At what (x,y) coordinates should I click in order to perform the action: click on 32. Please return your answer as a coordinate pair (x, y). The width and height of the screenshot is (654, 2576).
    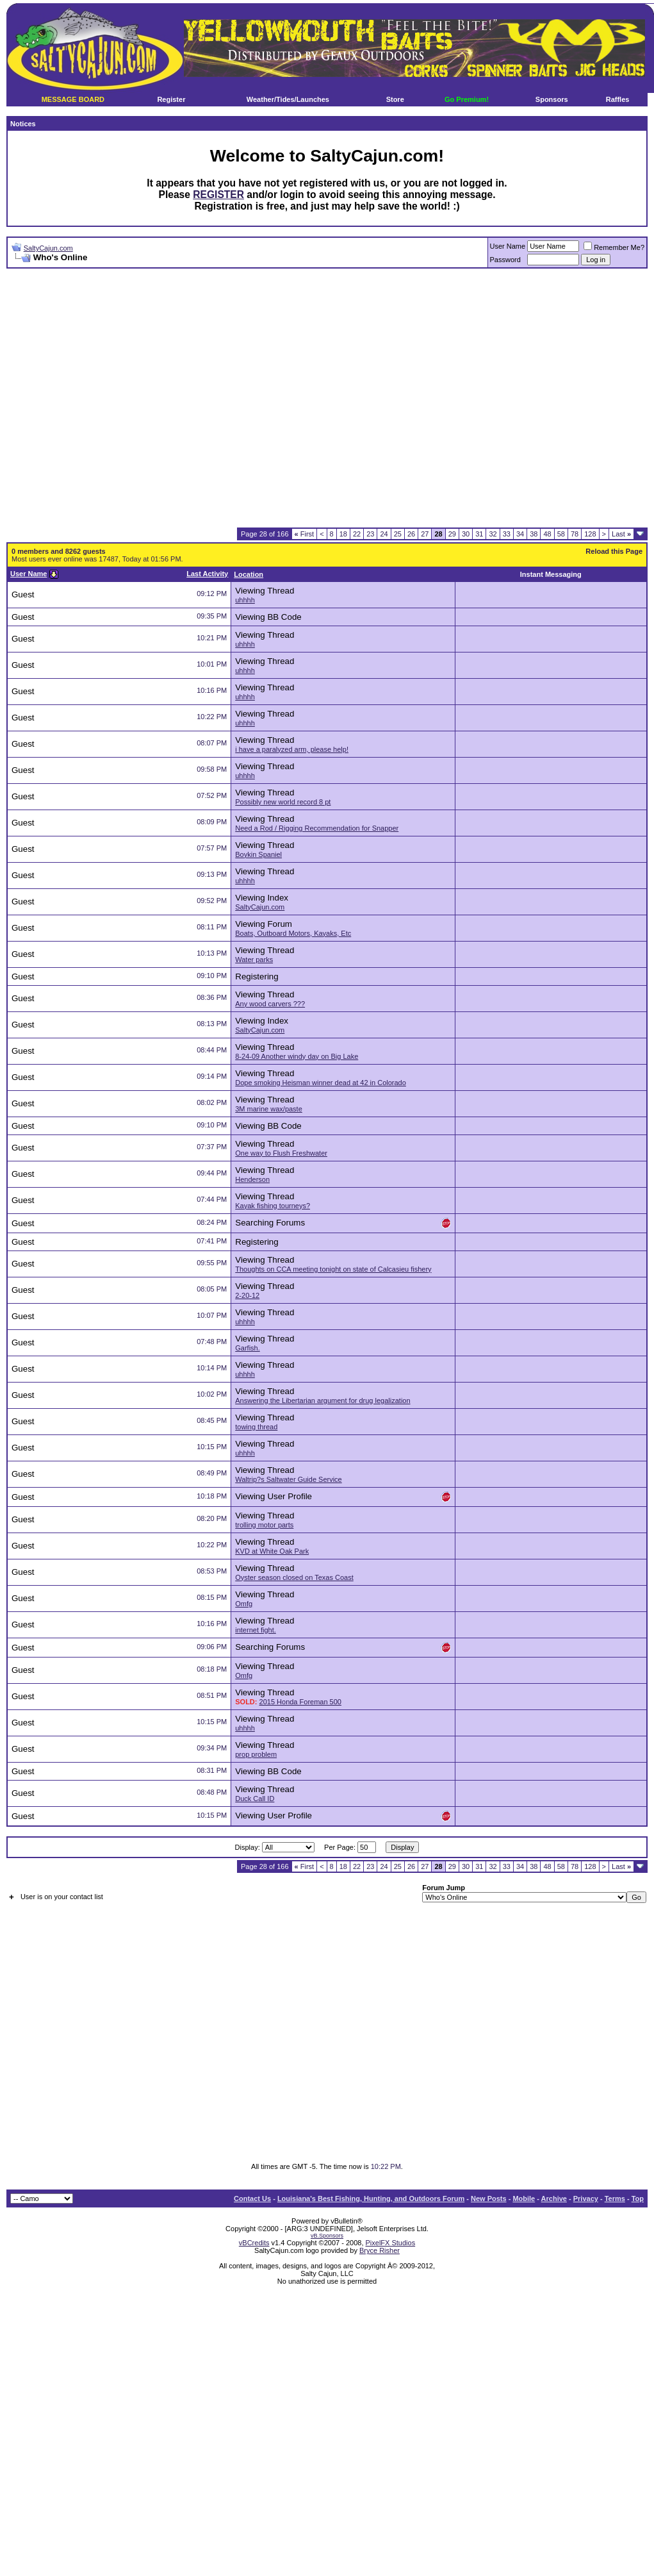
    Looking at the image, I should click on (492, 534).